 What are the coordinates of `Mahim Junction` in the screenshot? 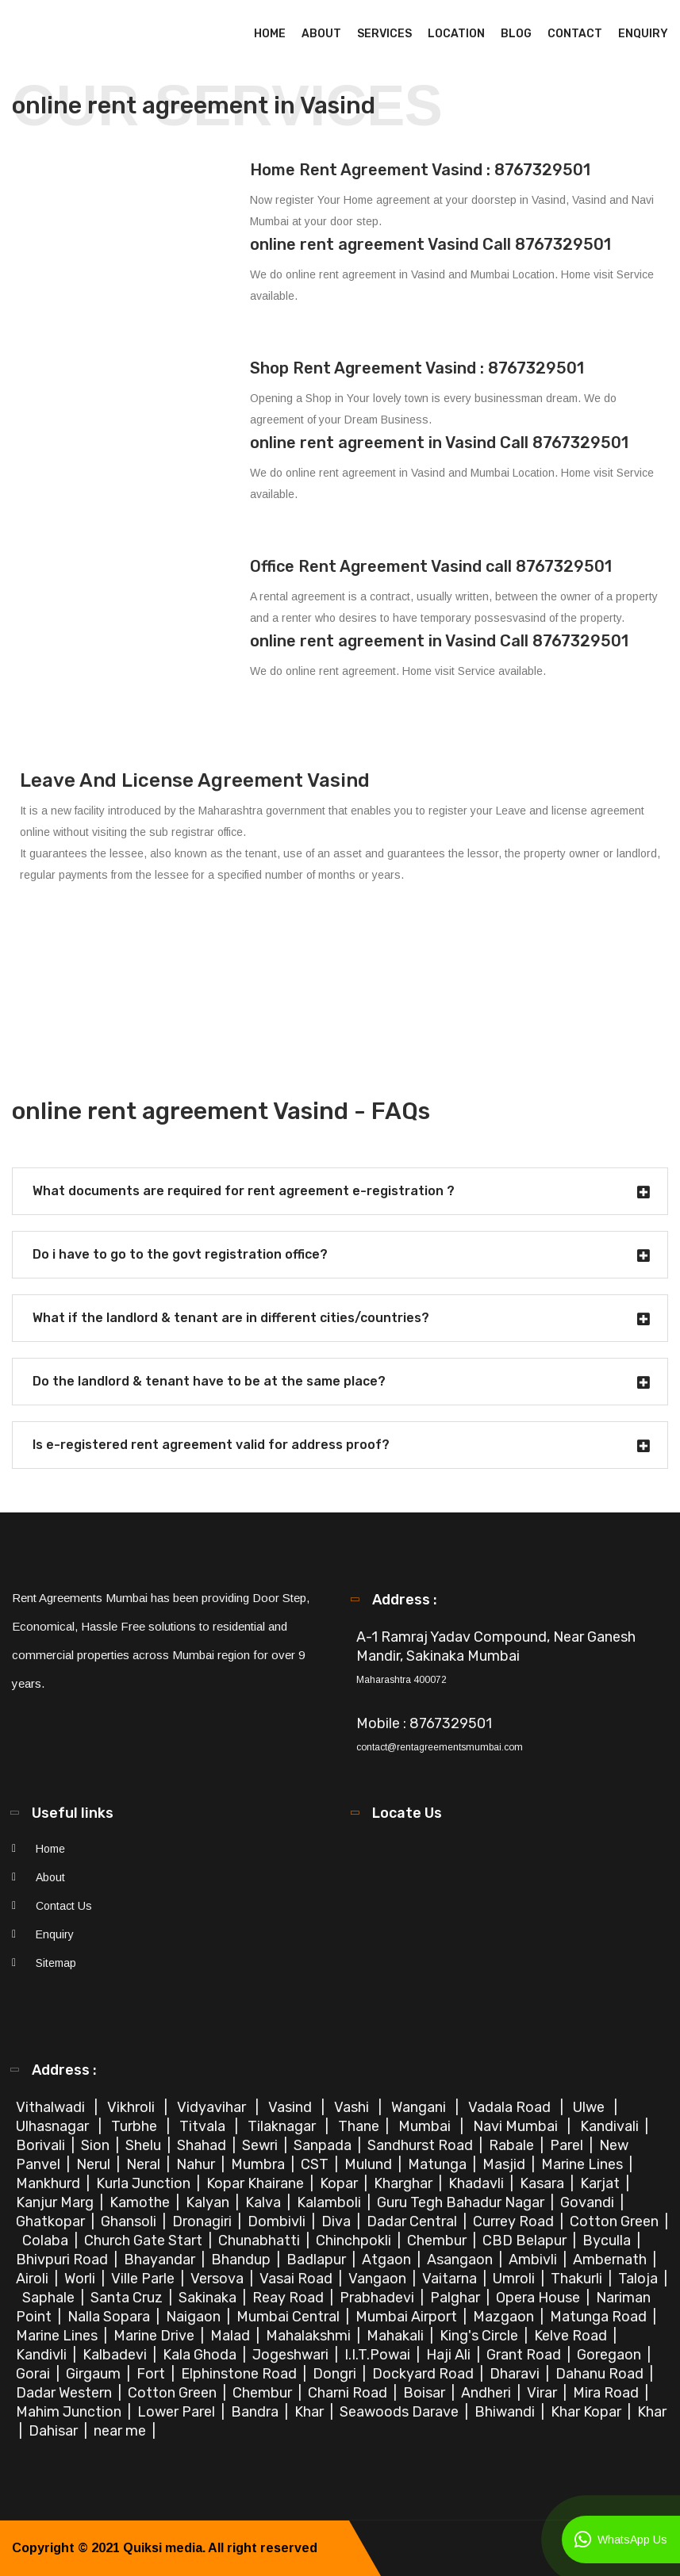 It's located at (70, 2412).